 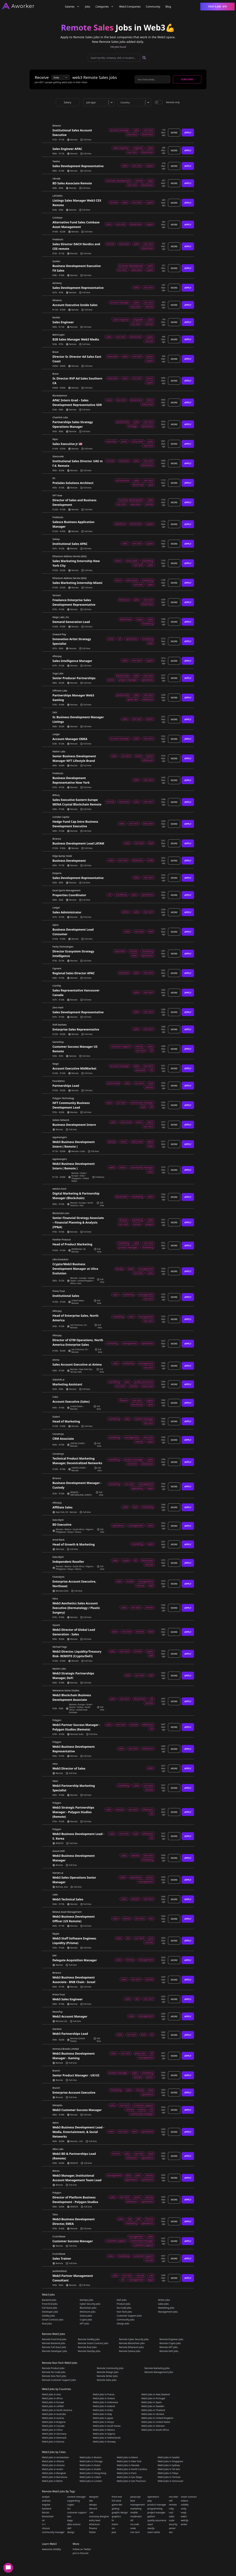 What do you see at coordinates (170, 2343) in the screenshot?
I see `Remote Crypto Jobs` at bounding box center [170, 2343].